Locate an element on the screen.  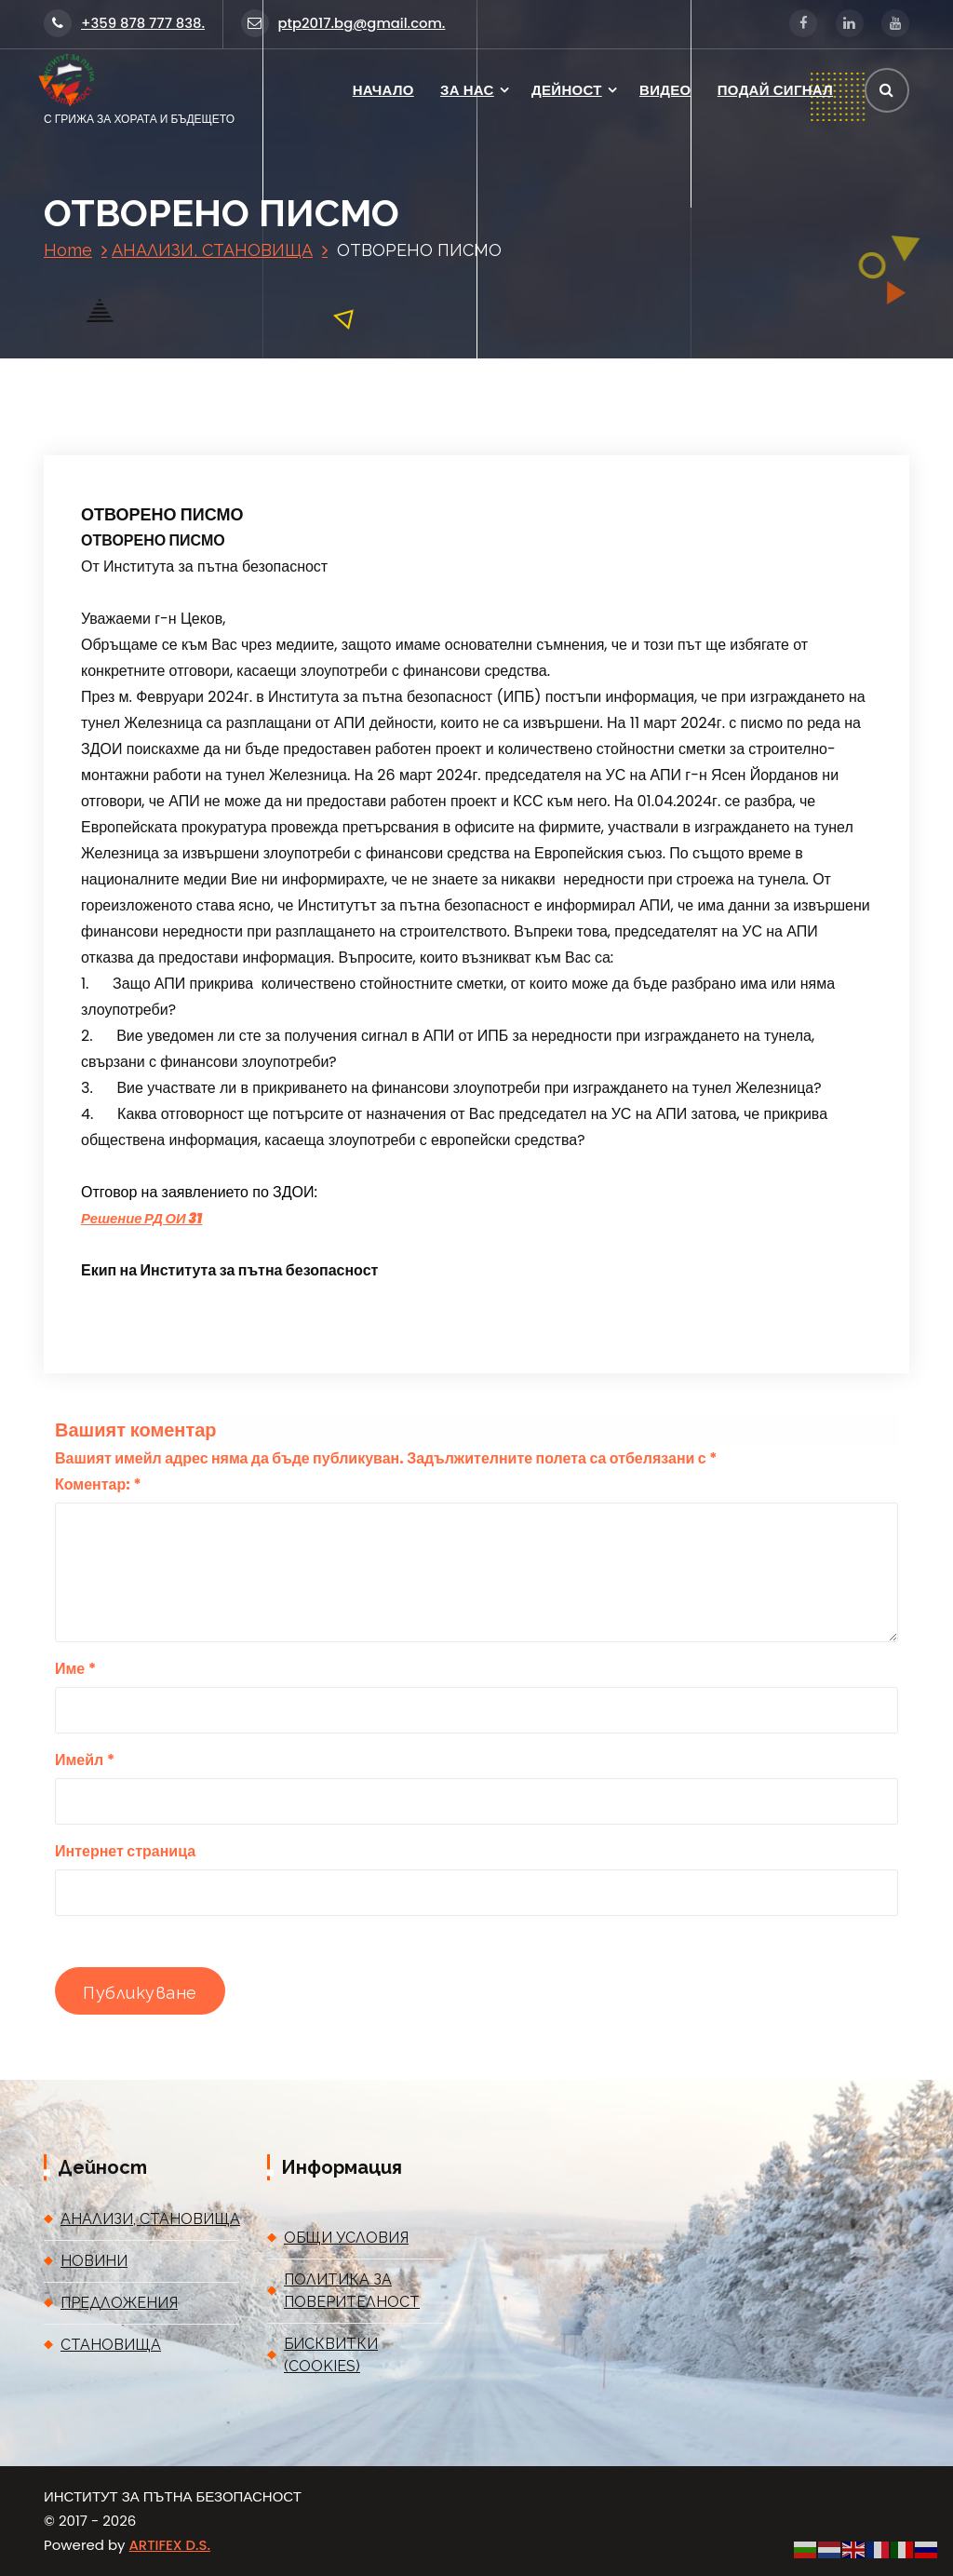
ДЕЙНОСТ is located at coordinates (566, 90).